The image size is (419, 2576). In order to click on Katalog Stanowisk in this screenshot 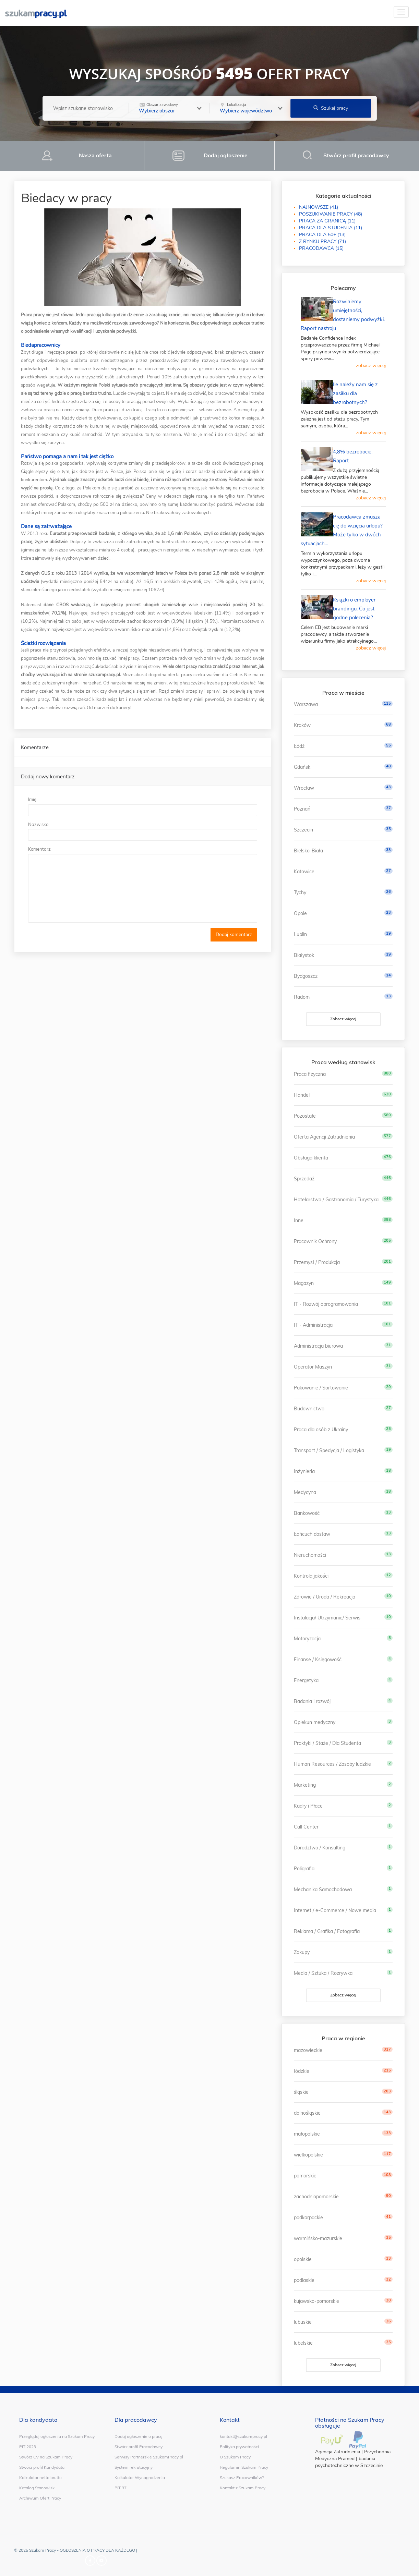, I will do `click(37, 2487)`.